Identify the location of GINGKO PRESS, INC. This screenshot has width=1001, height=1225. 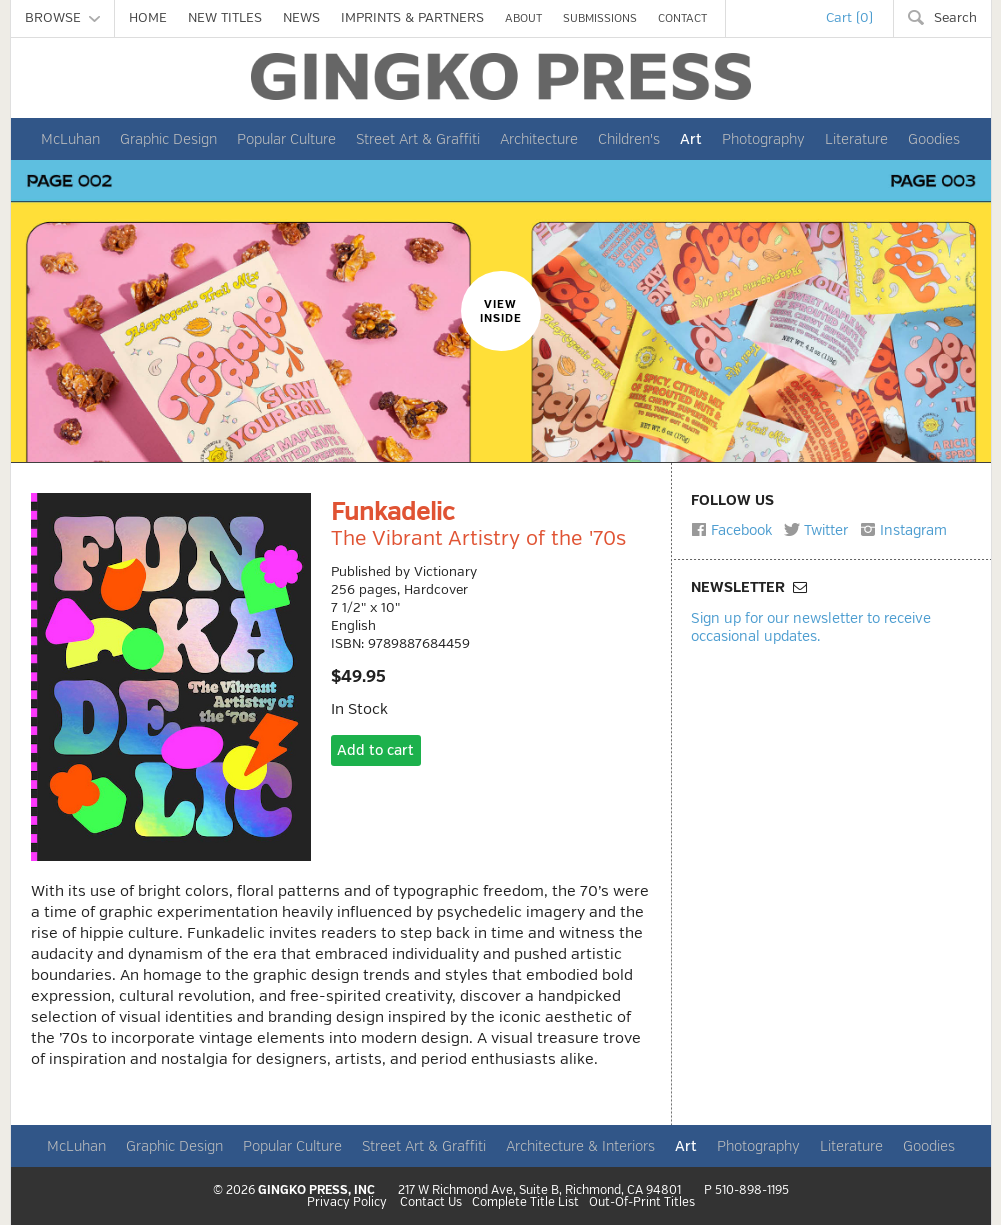
(316, 1190).